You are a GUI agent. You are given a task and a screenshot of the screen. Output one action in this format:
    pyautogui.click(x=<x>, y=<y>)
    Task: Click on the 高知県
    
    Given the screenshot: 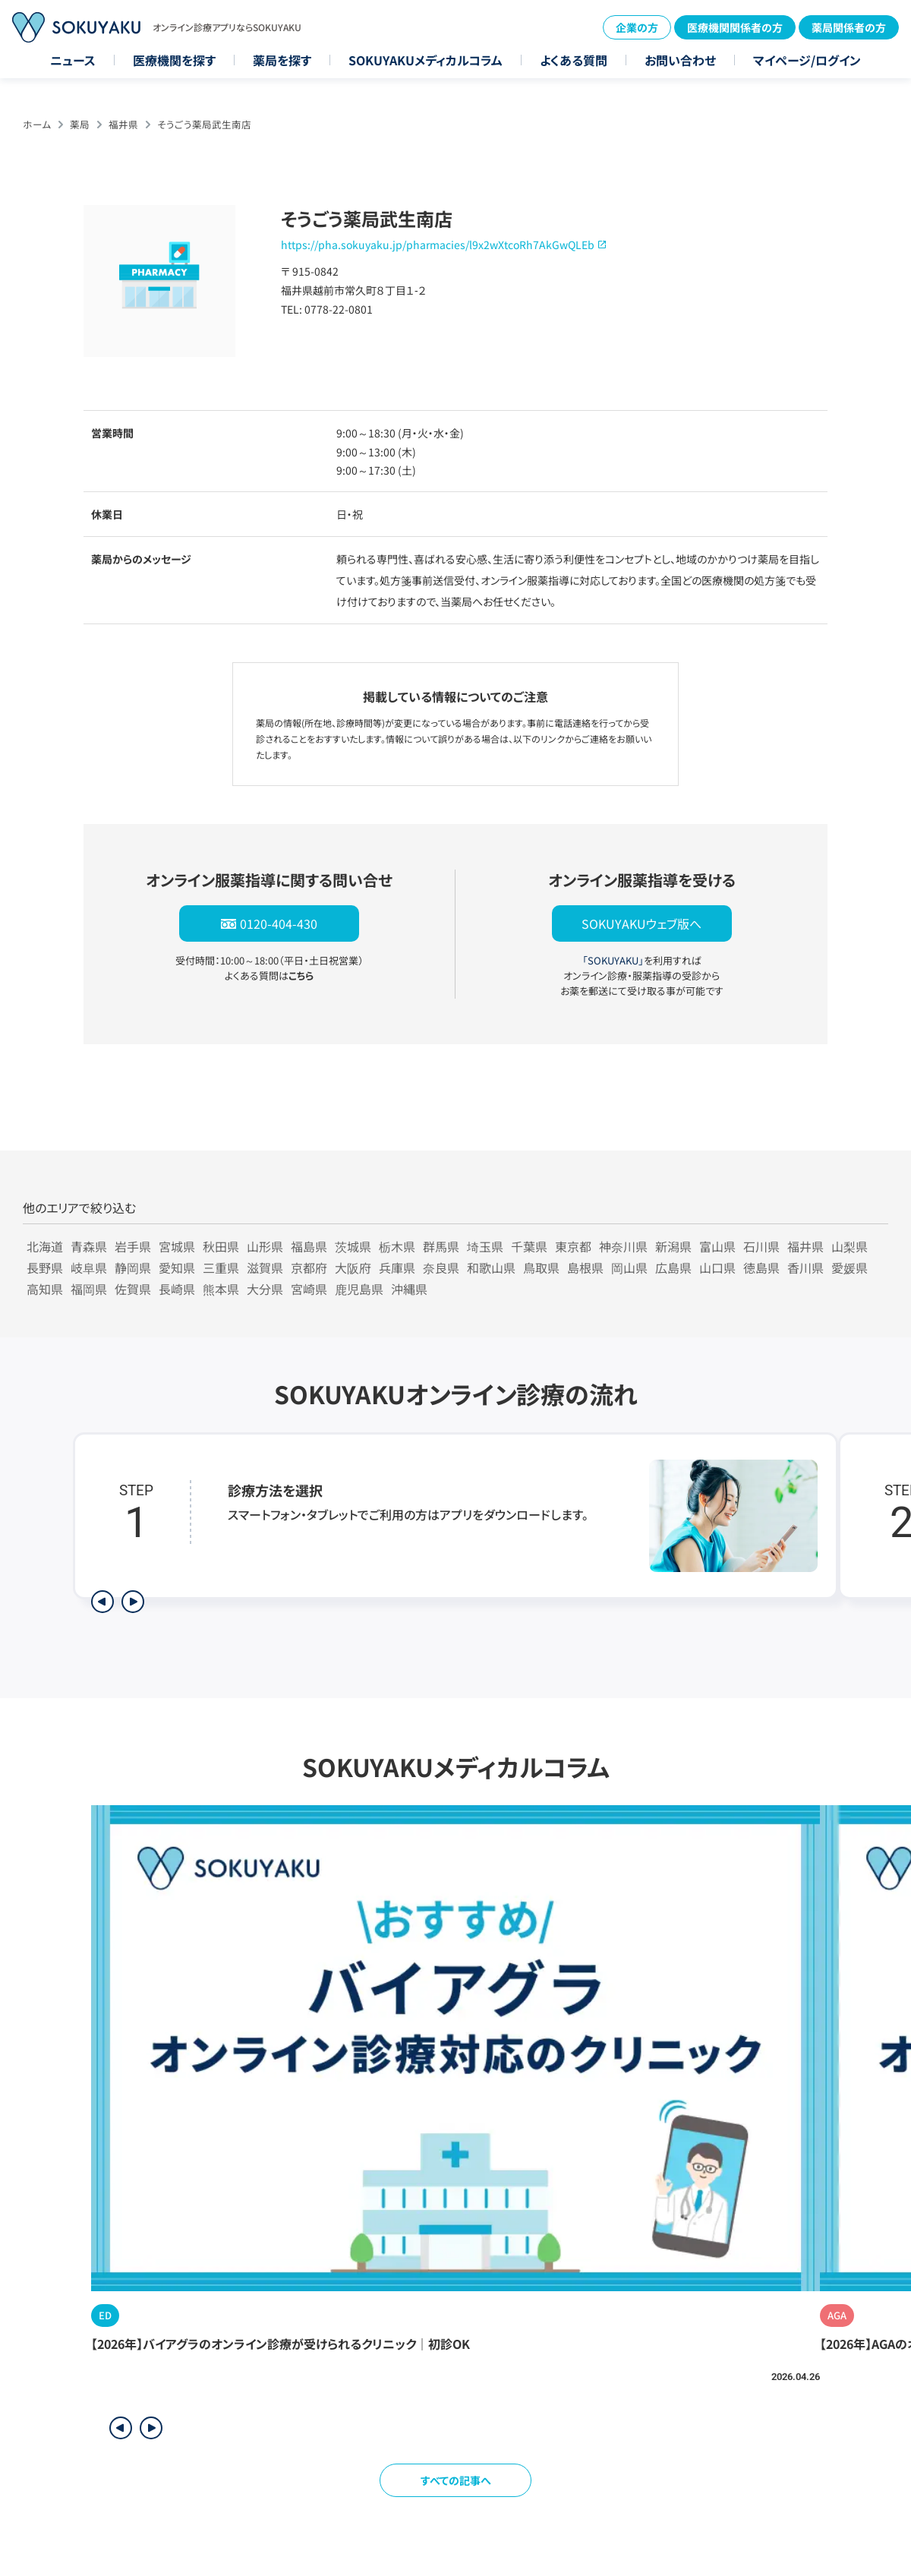 What is the action you would take?
    pyautogui.click(x=45, y=1289)
    